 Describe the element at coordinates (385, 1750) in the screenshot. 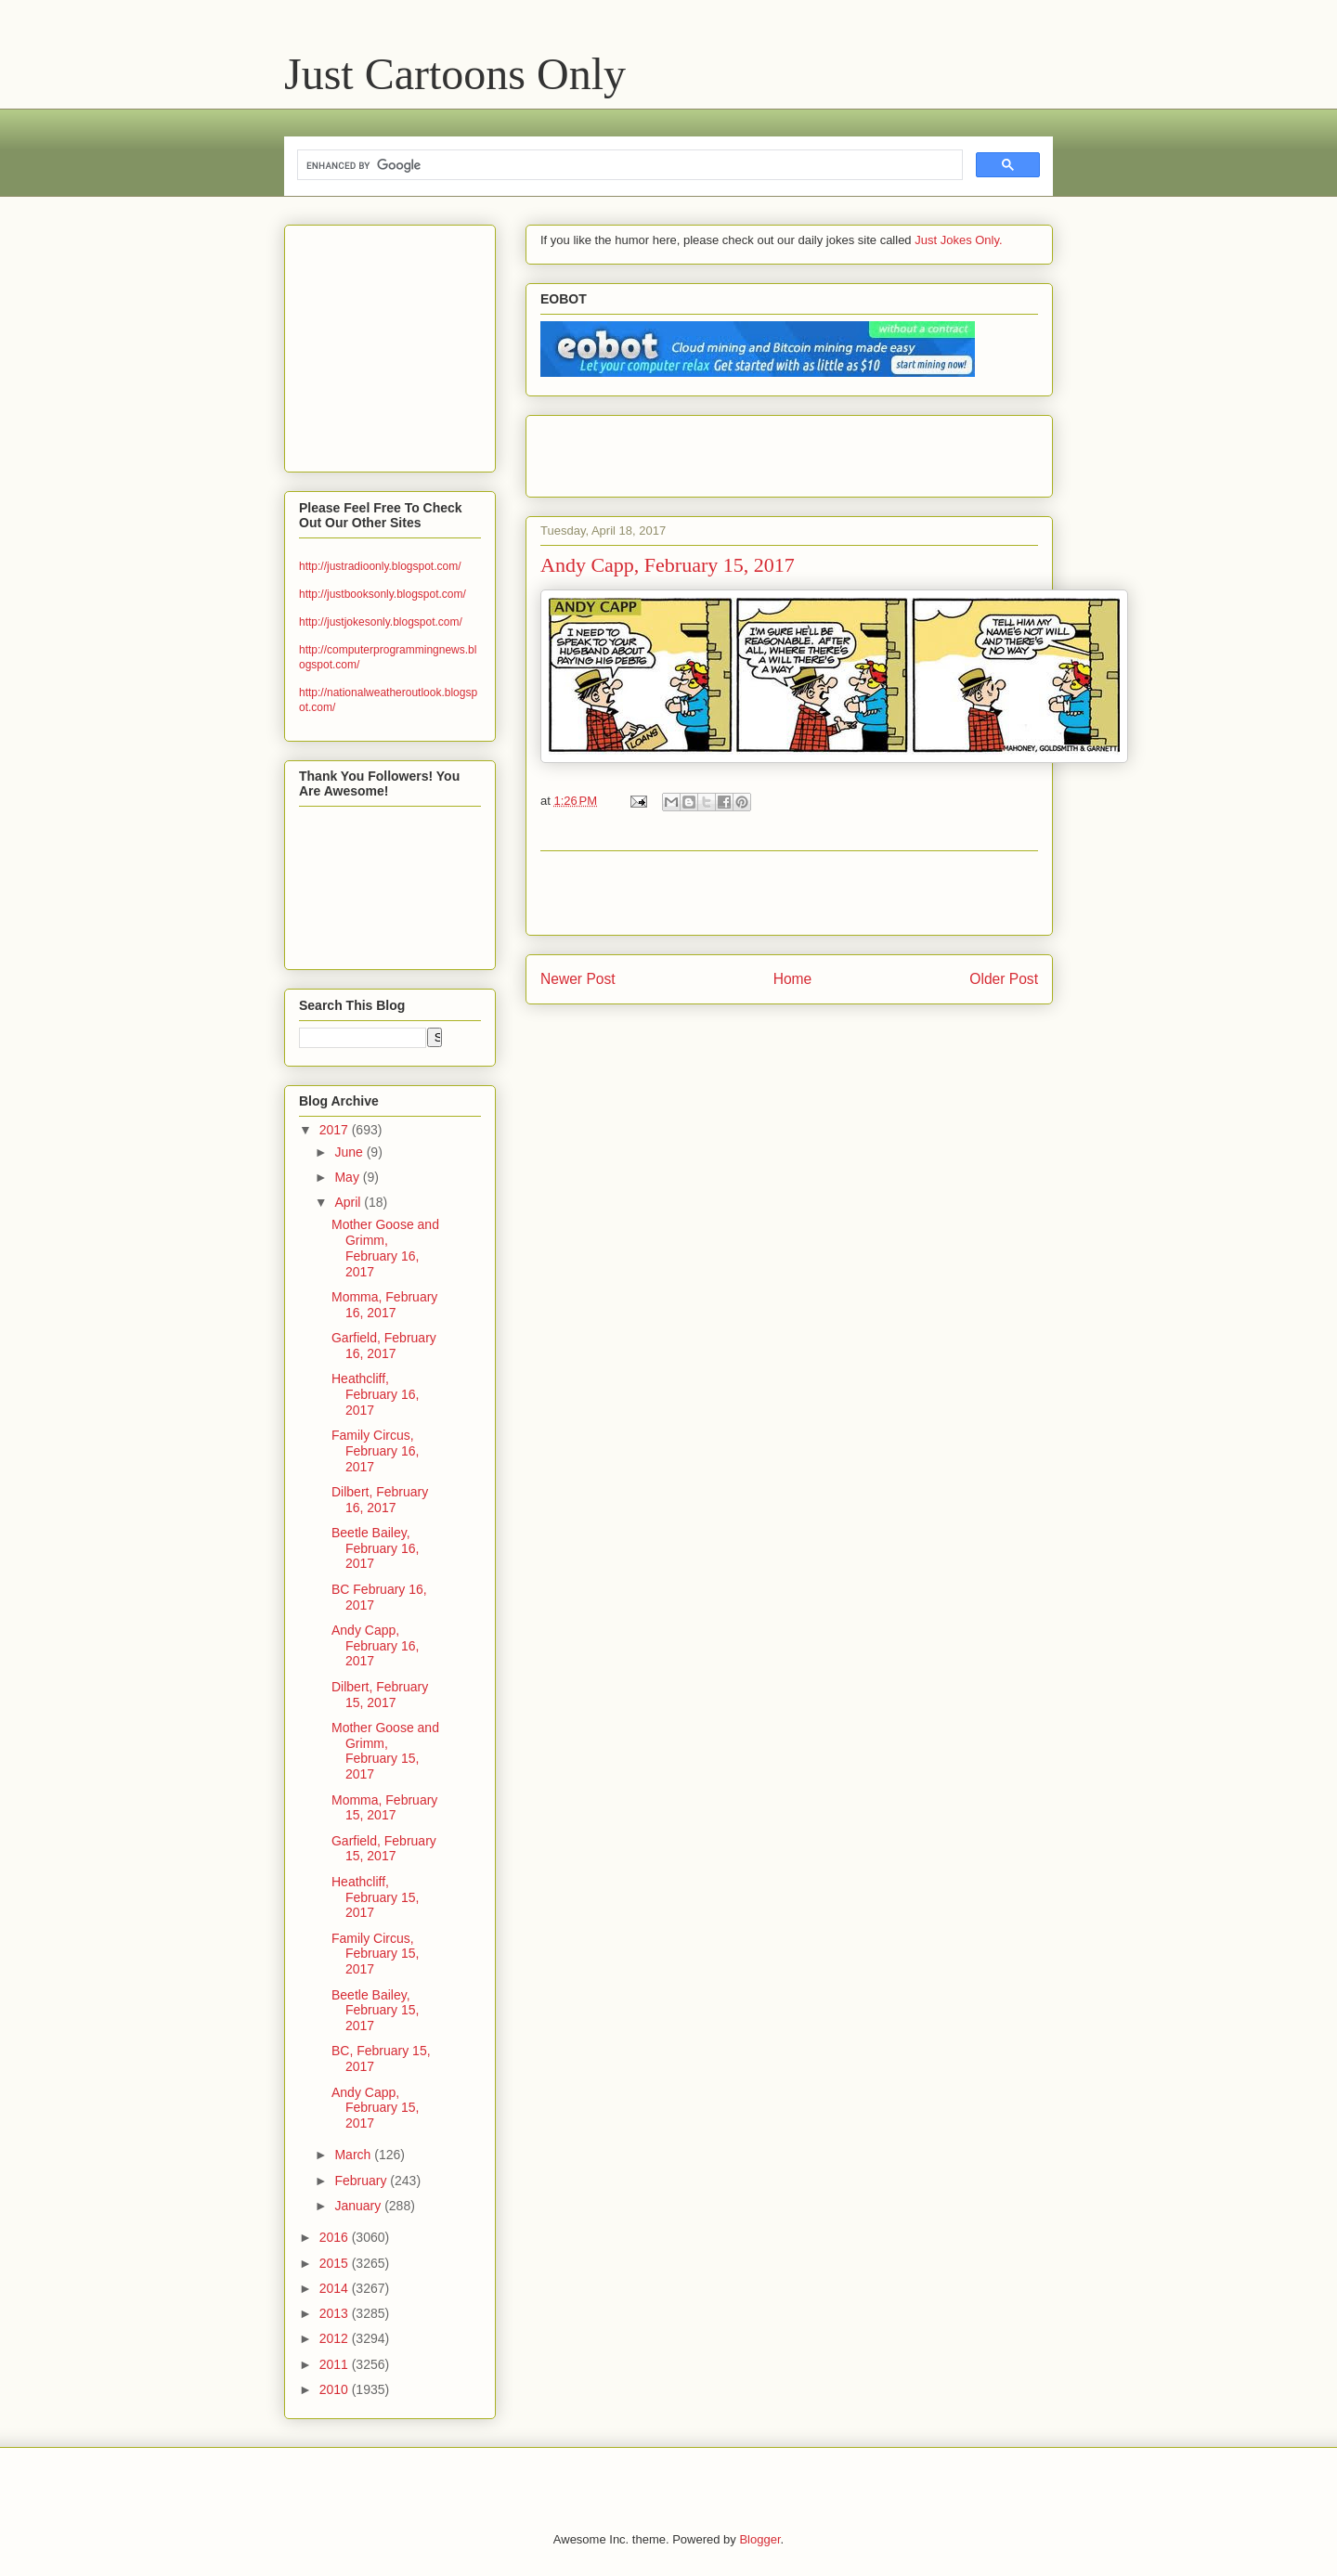

I see `Mother Goose and Grimm, February 15, 2017` at that location.